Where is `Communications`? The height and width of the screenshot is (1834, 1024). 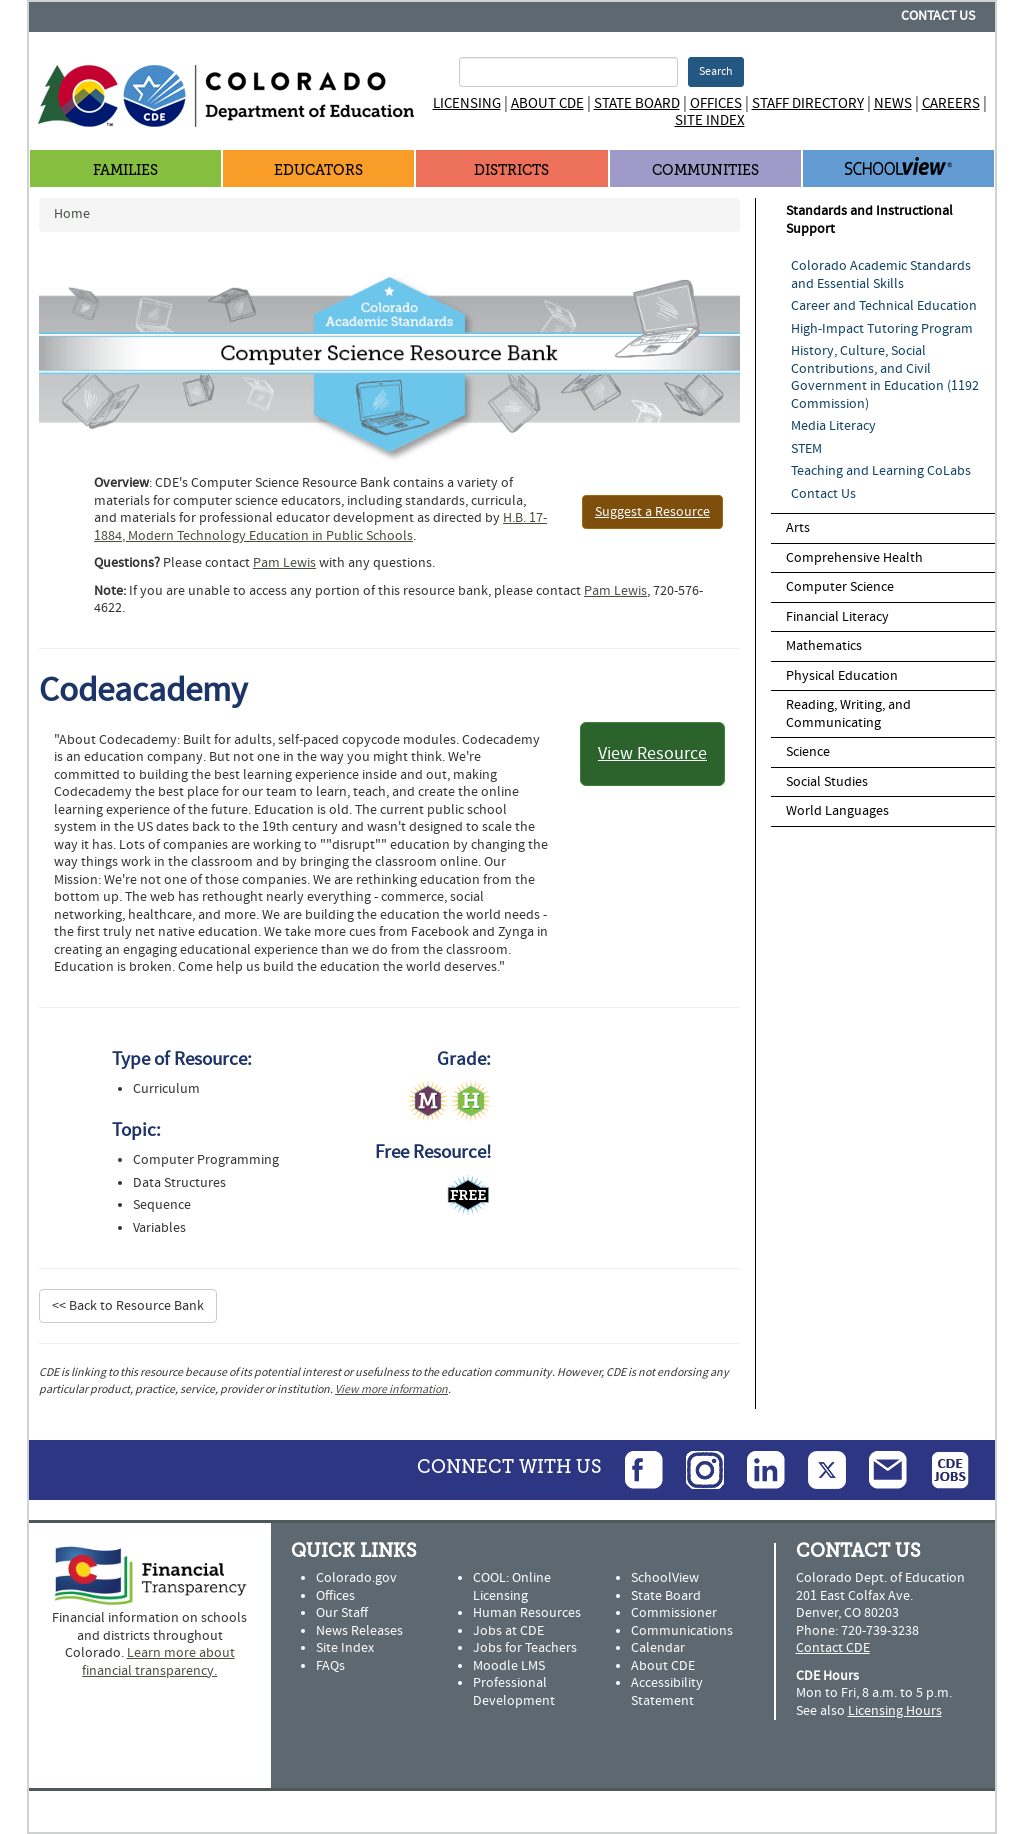 Communications is located at coordinates (682, 1631).